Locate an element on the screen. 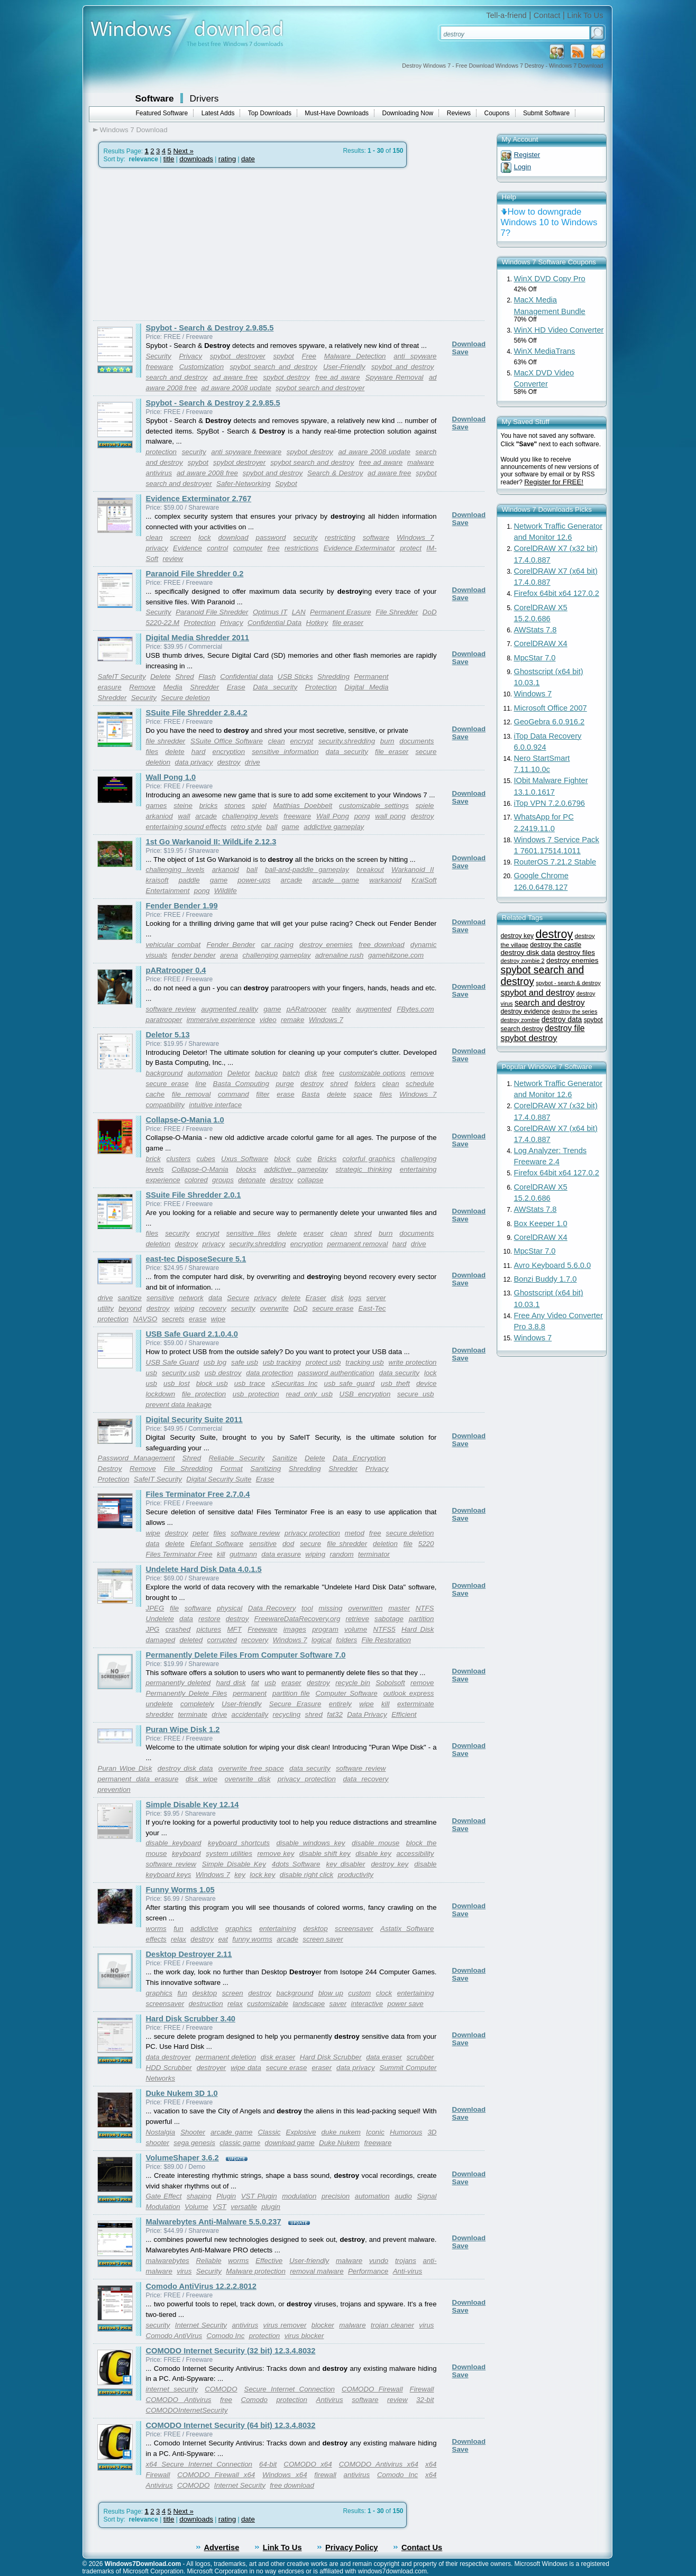  terminate is located at coordinates (192, 1714).